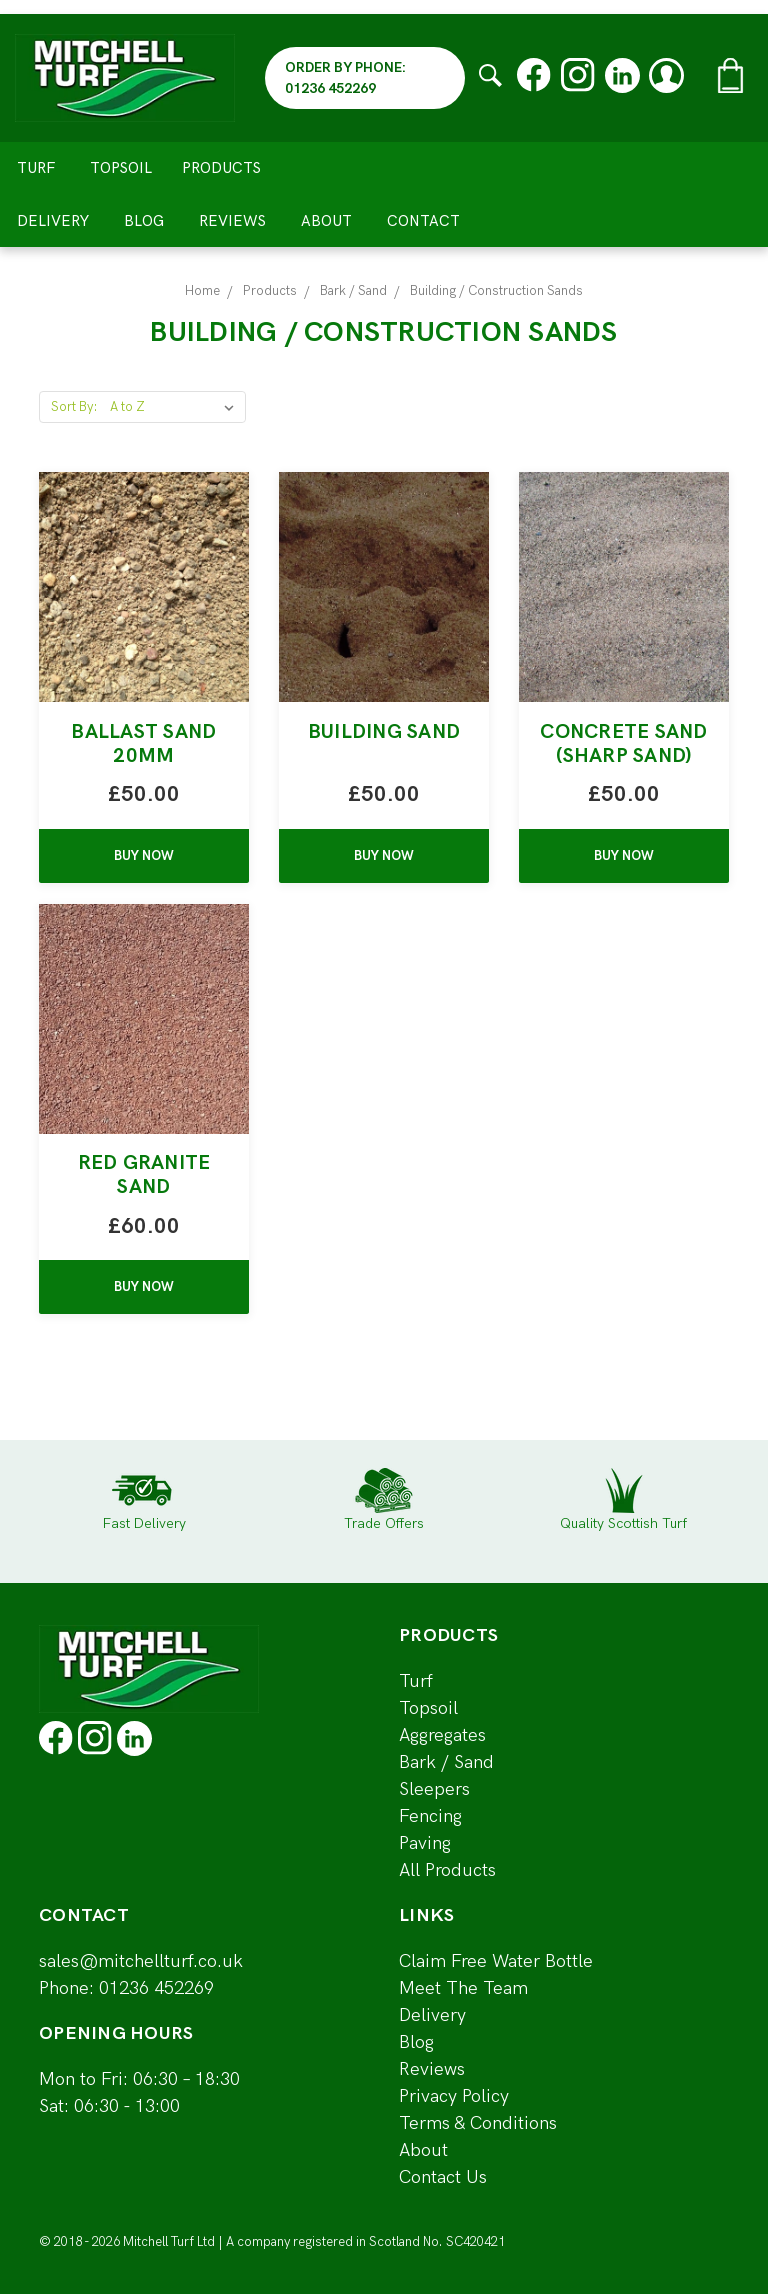  Describe the element at coordinates (384, 732) in the screenshot. I see `Building Sand` at that location.